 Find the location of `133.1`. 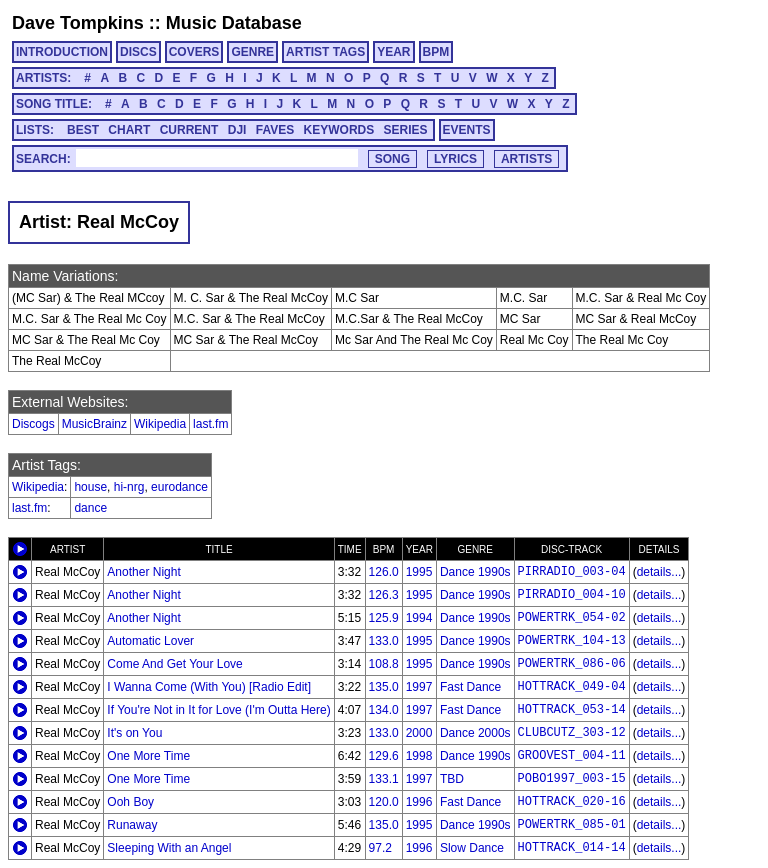

133.1 is located at coordinates (384, 779).